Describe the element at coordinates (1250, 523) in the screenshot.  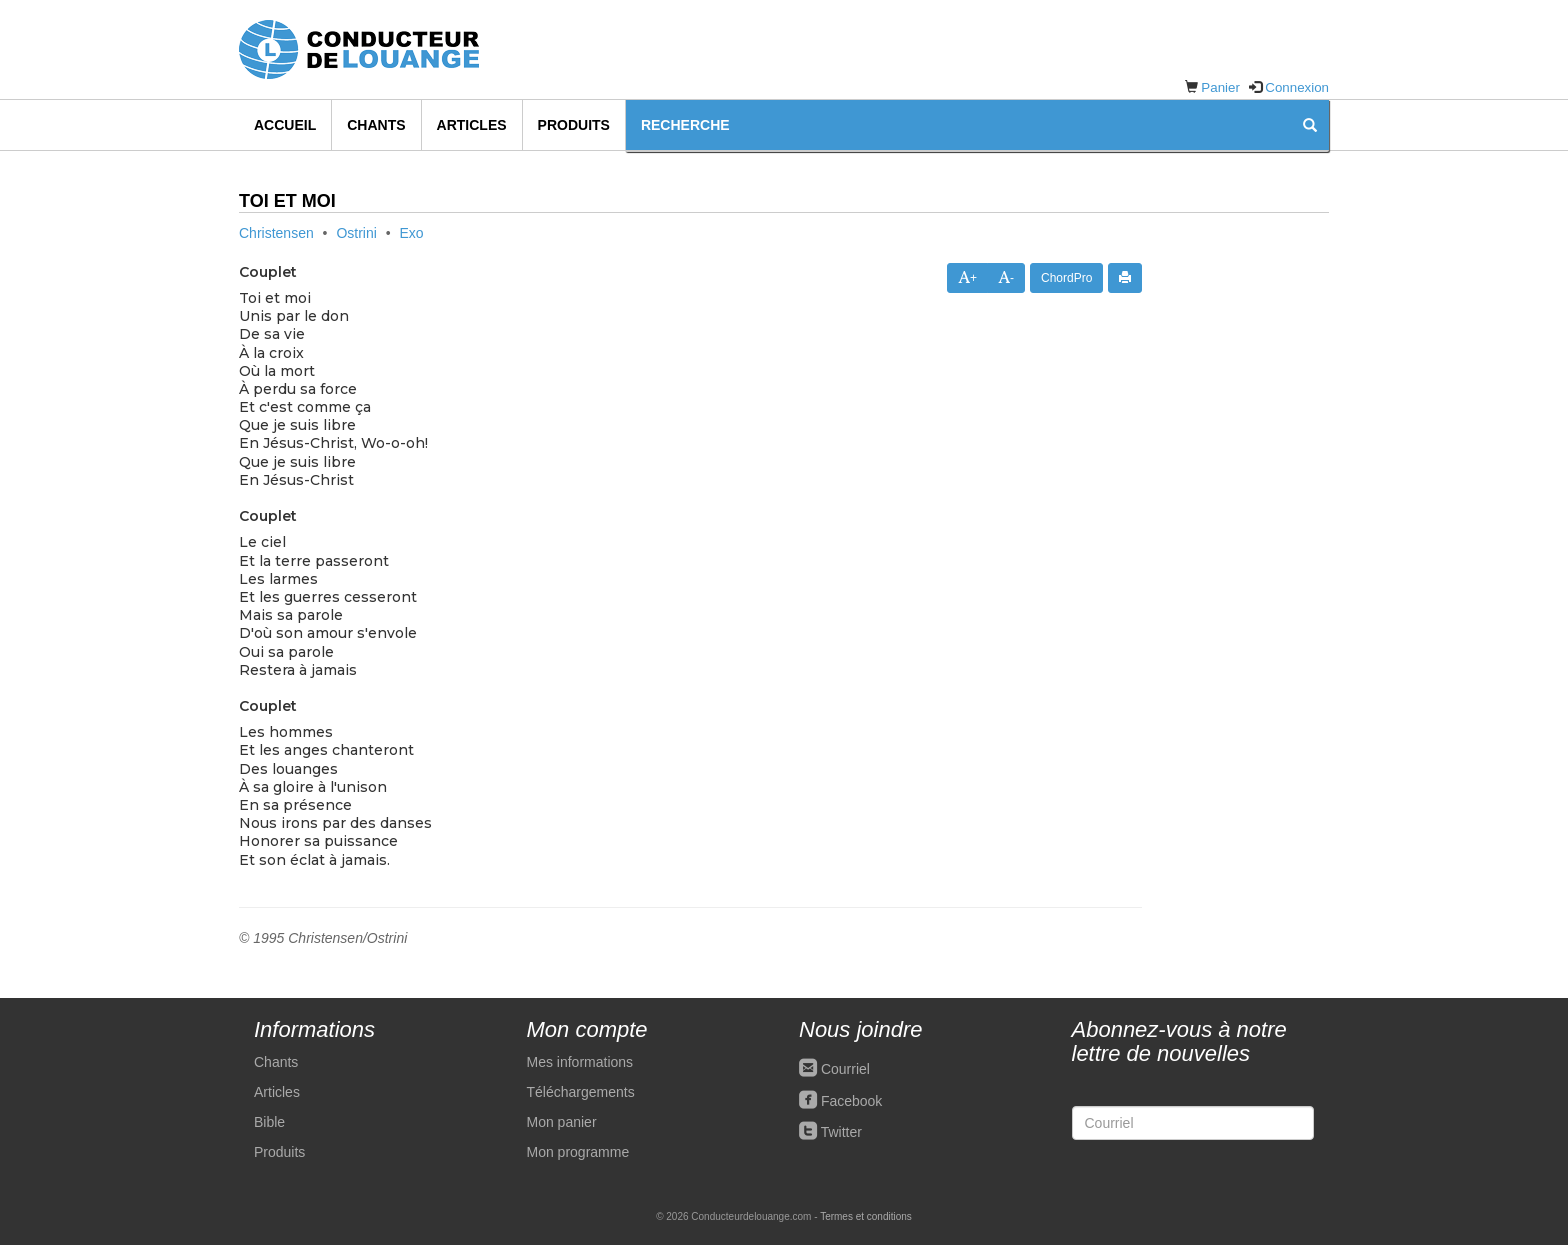
I see `[Advertisement]` at that location.